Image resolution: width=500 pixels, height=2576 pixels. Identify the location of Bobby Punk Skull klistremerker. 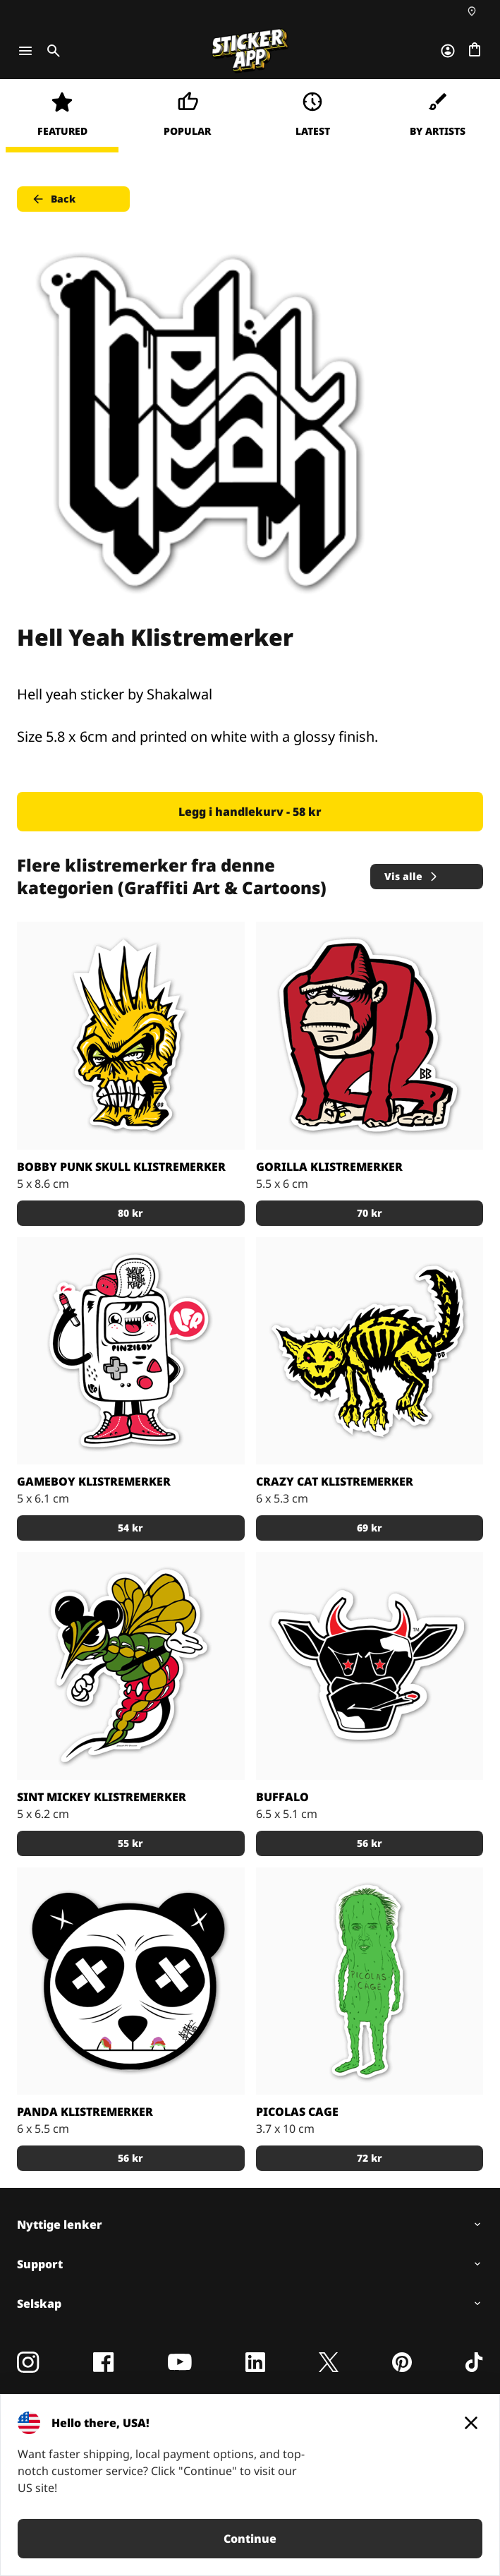
(121, 1166).